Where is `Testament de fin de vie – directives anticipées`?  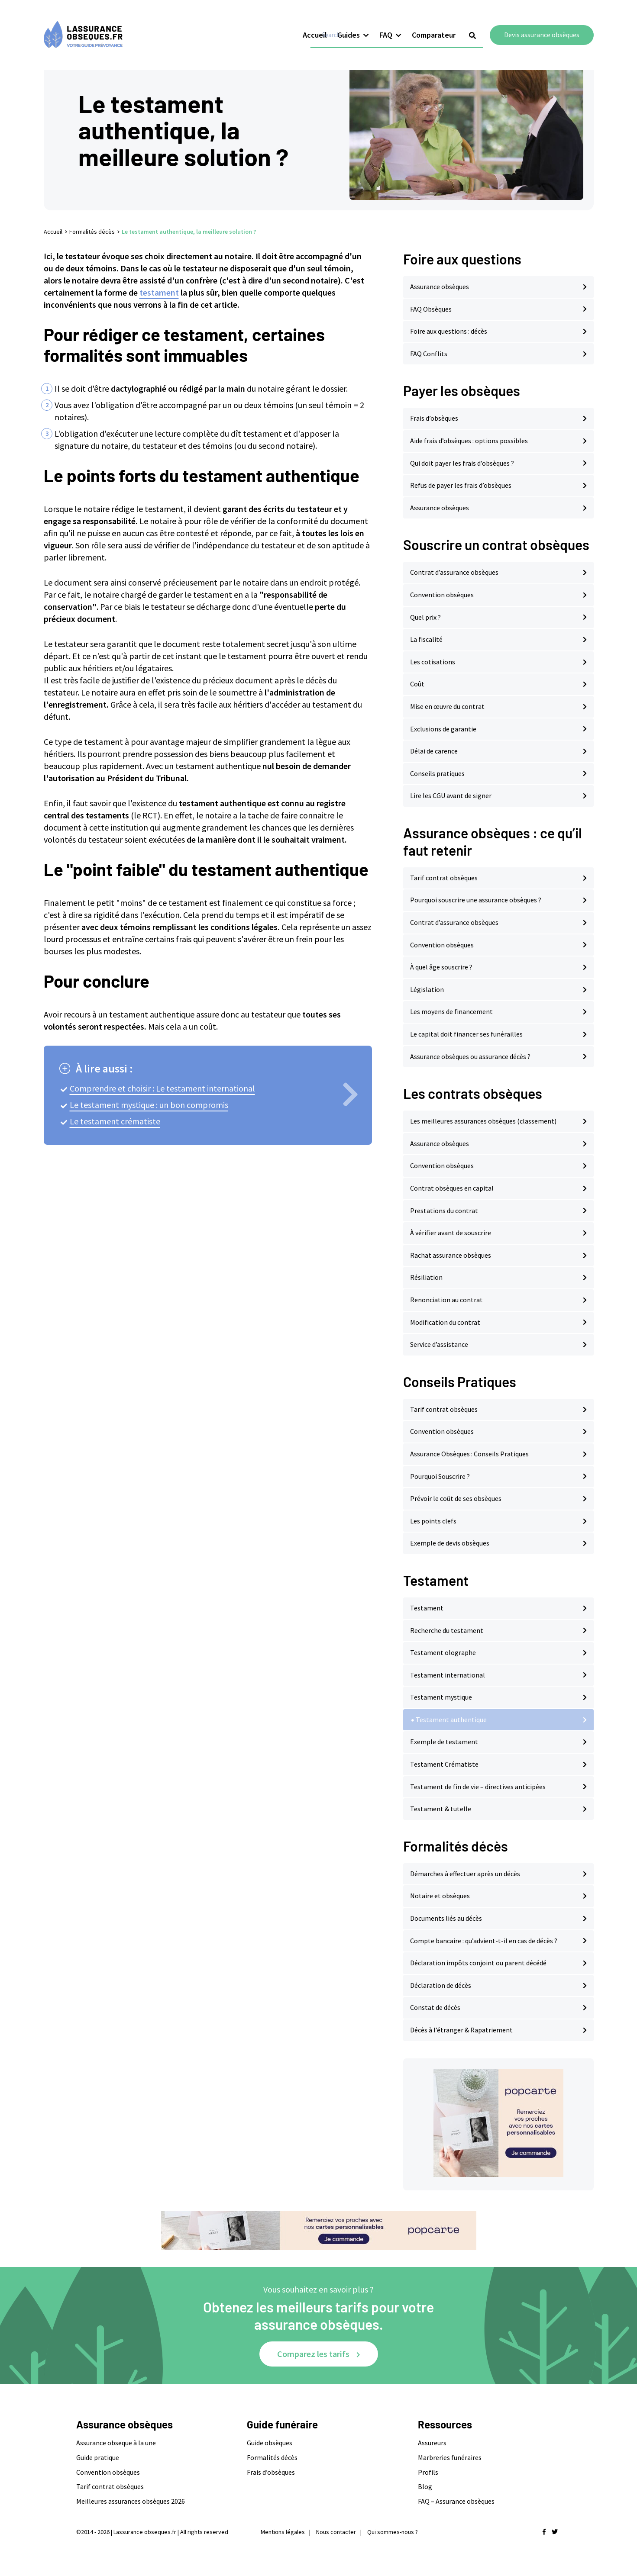
Testament de fin de vie – directives anticipées is located at coordinates (478, 1786).